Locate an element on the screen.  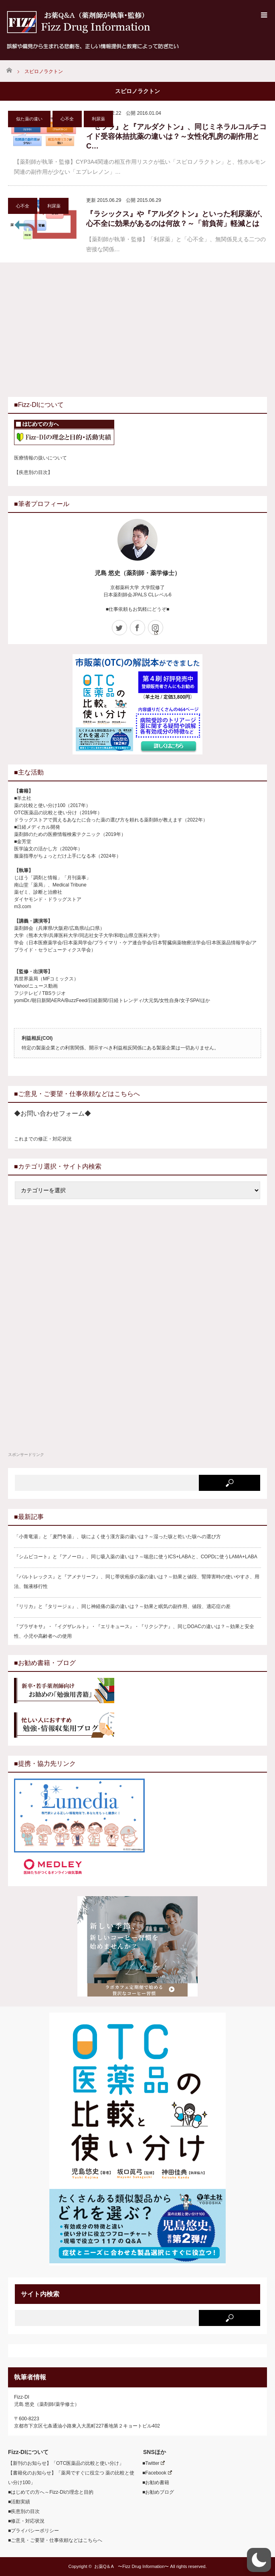
【新刊のお知らせ】「OTC医薬品の比較と使い分け」 is located at coordinates (66, 2463).